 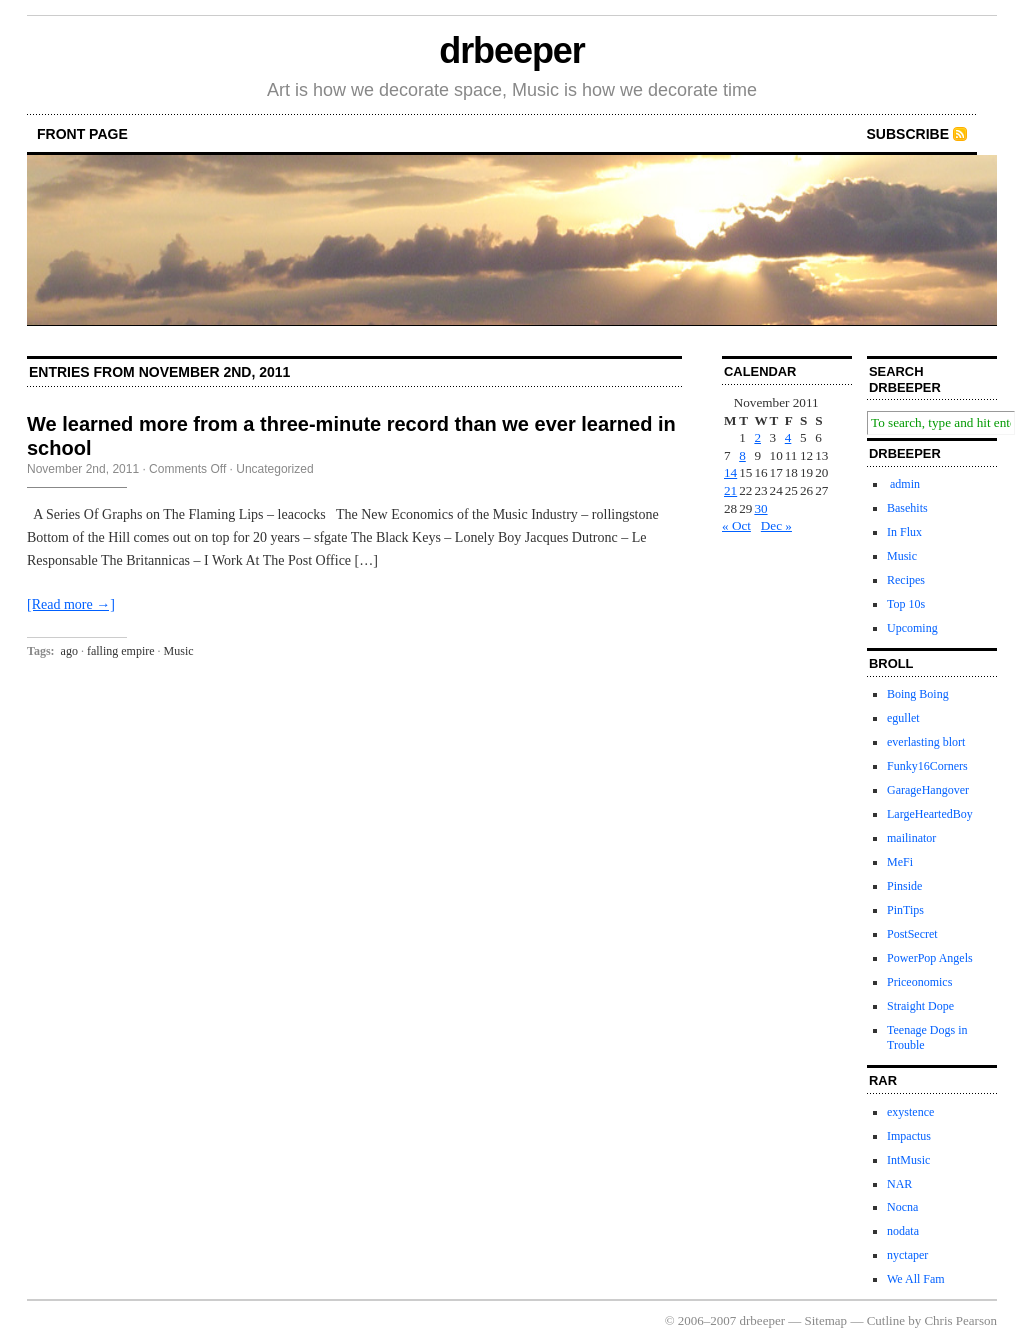 What do you see at coordinates (907, 508) in the screenshot?
I see `Basehits` at bounding box center [907, 508].